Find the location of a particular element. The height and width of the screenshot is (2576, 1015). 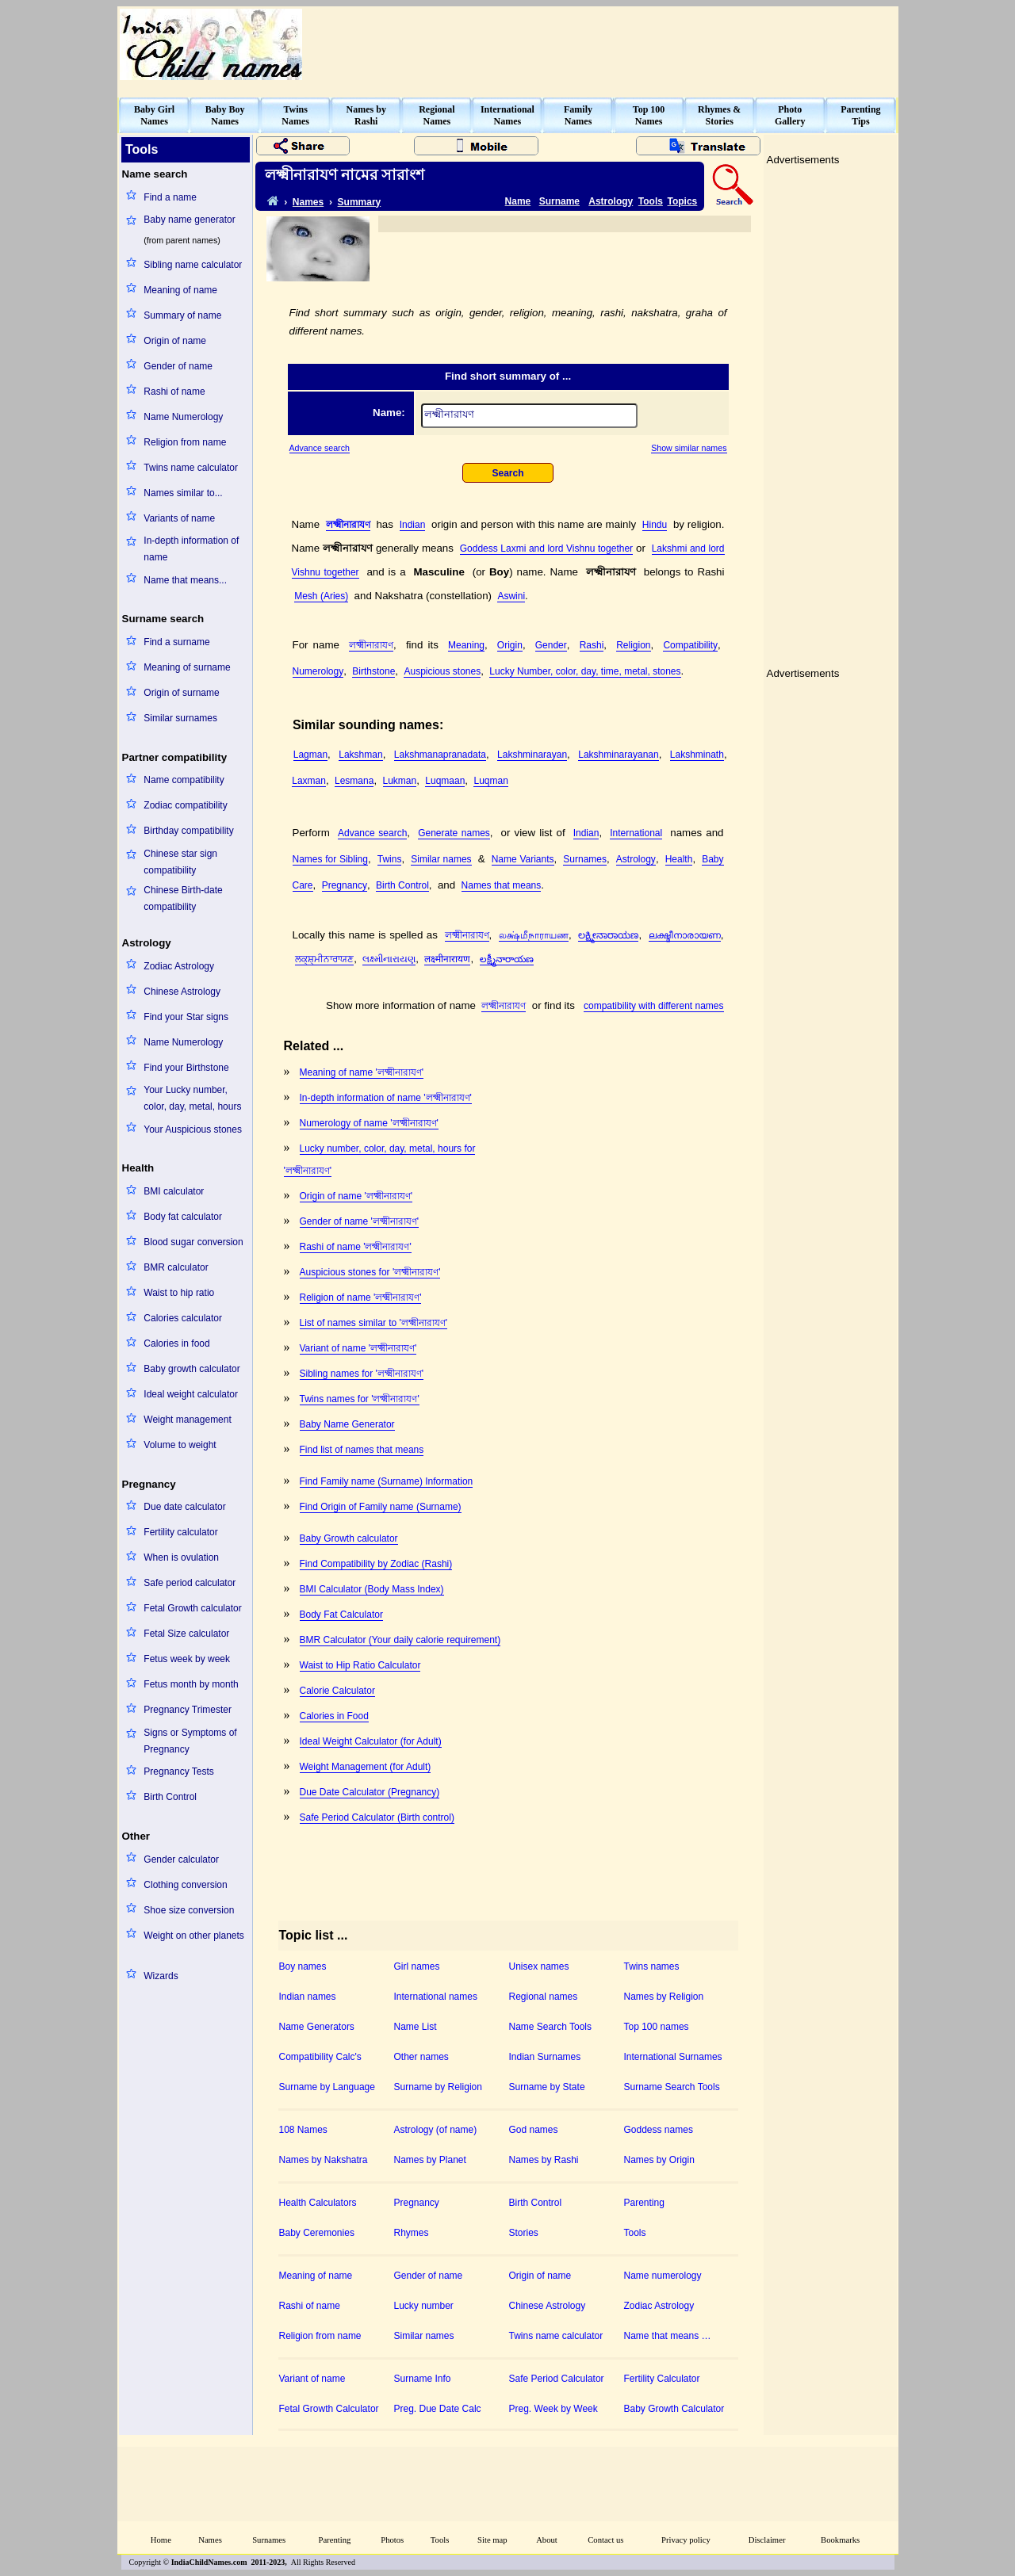

International Surnames is located at coordinates (673, 2056).